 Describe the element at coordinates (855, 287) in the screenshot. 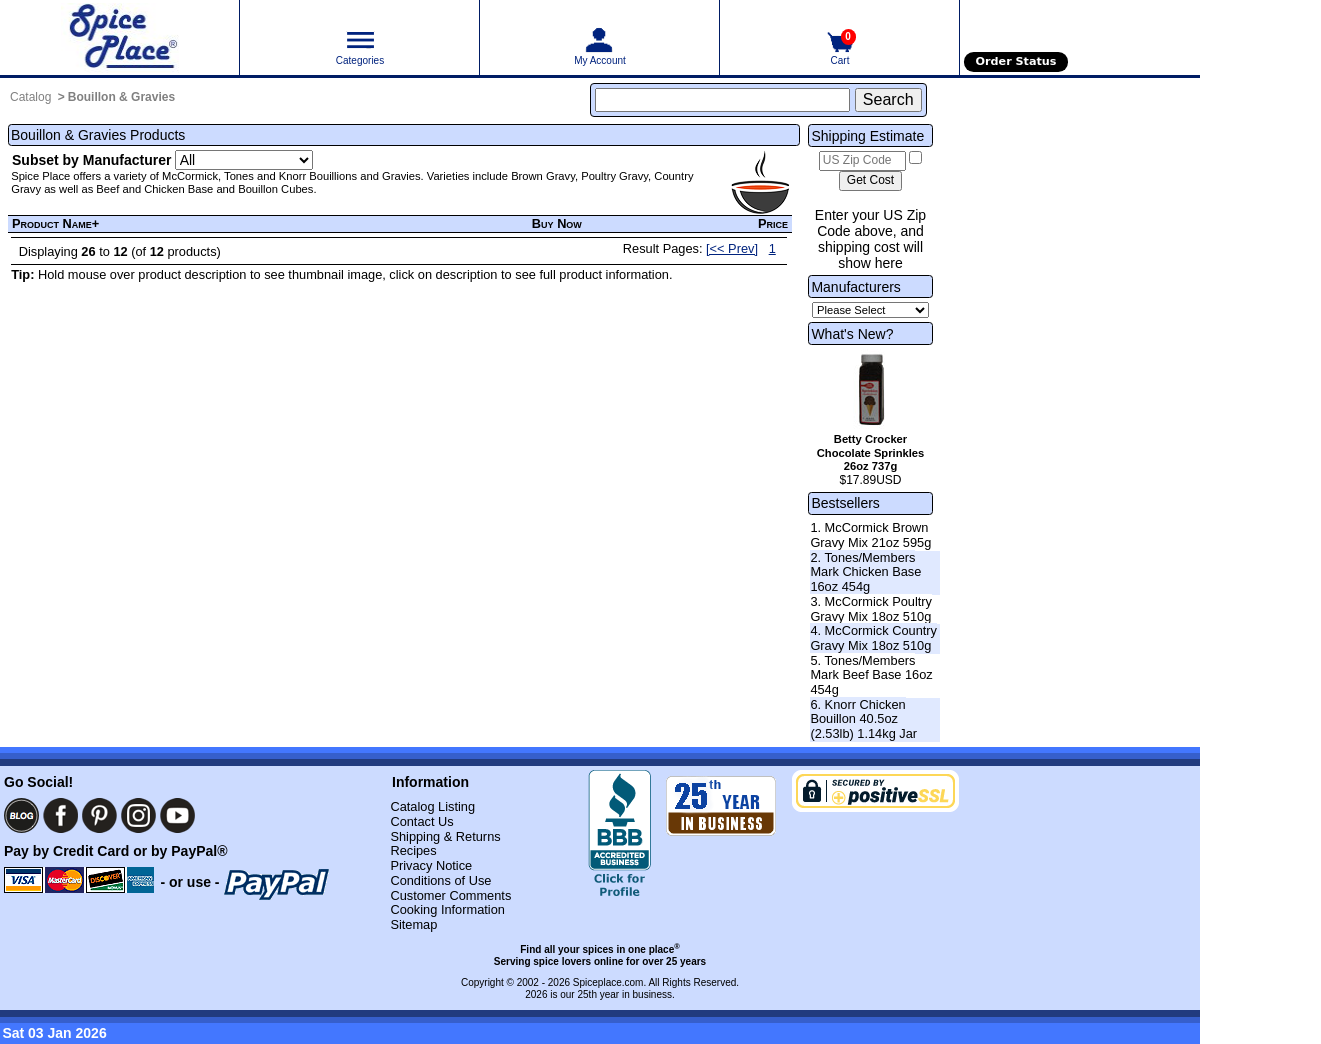

I see `Manufacturers` at that location.